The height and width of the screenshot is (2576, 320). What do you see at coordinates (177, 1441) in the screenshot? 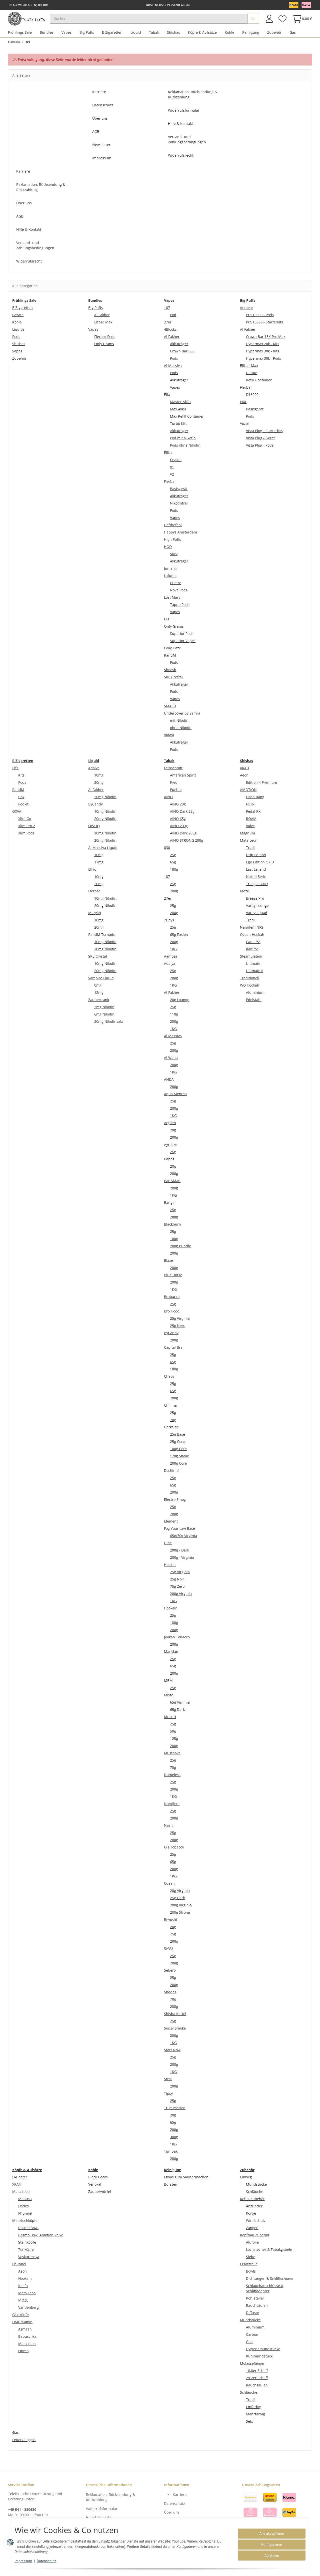
I see `25g Base` at bounding box center [177, 1441].